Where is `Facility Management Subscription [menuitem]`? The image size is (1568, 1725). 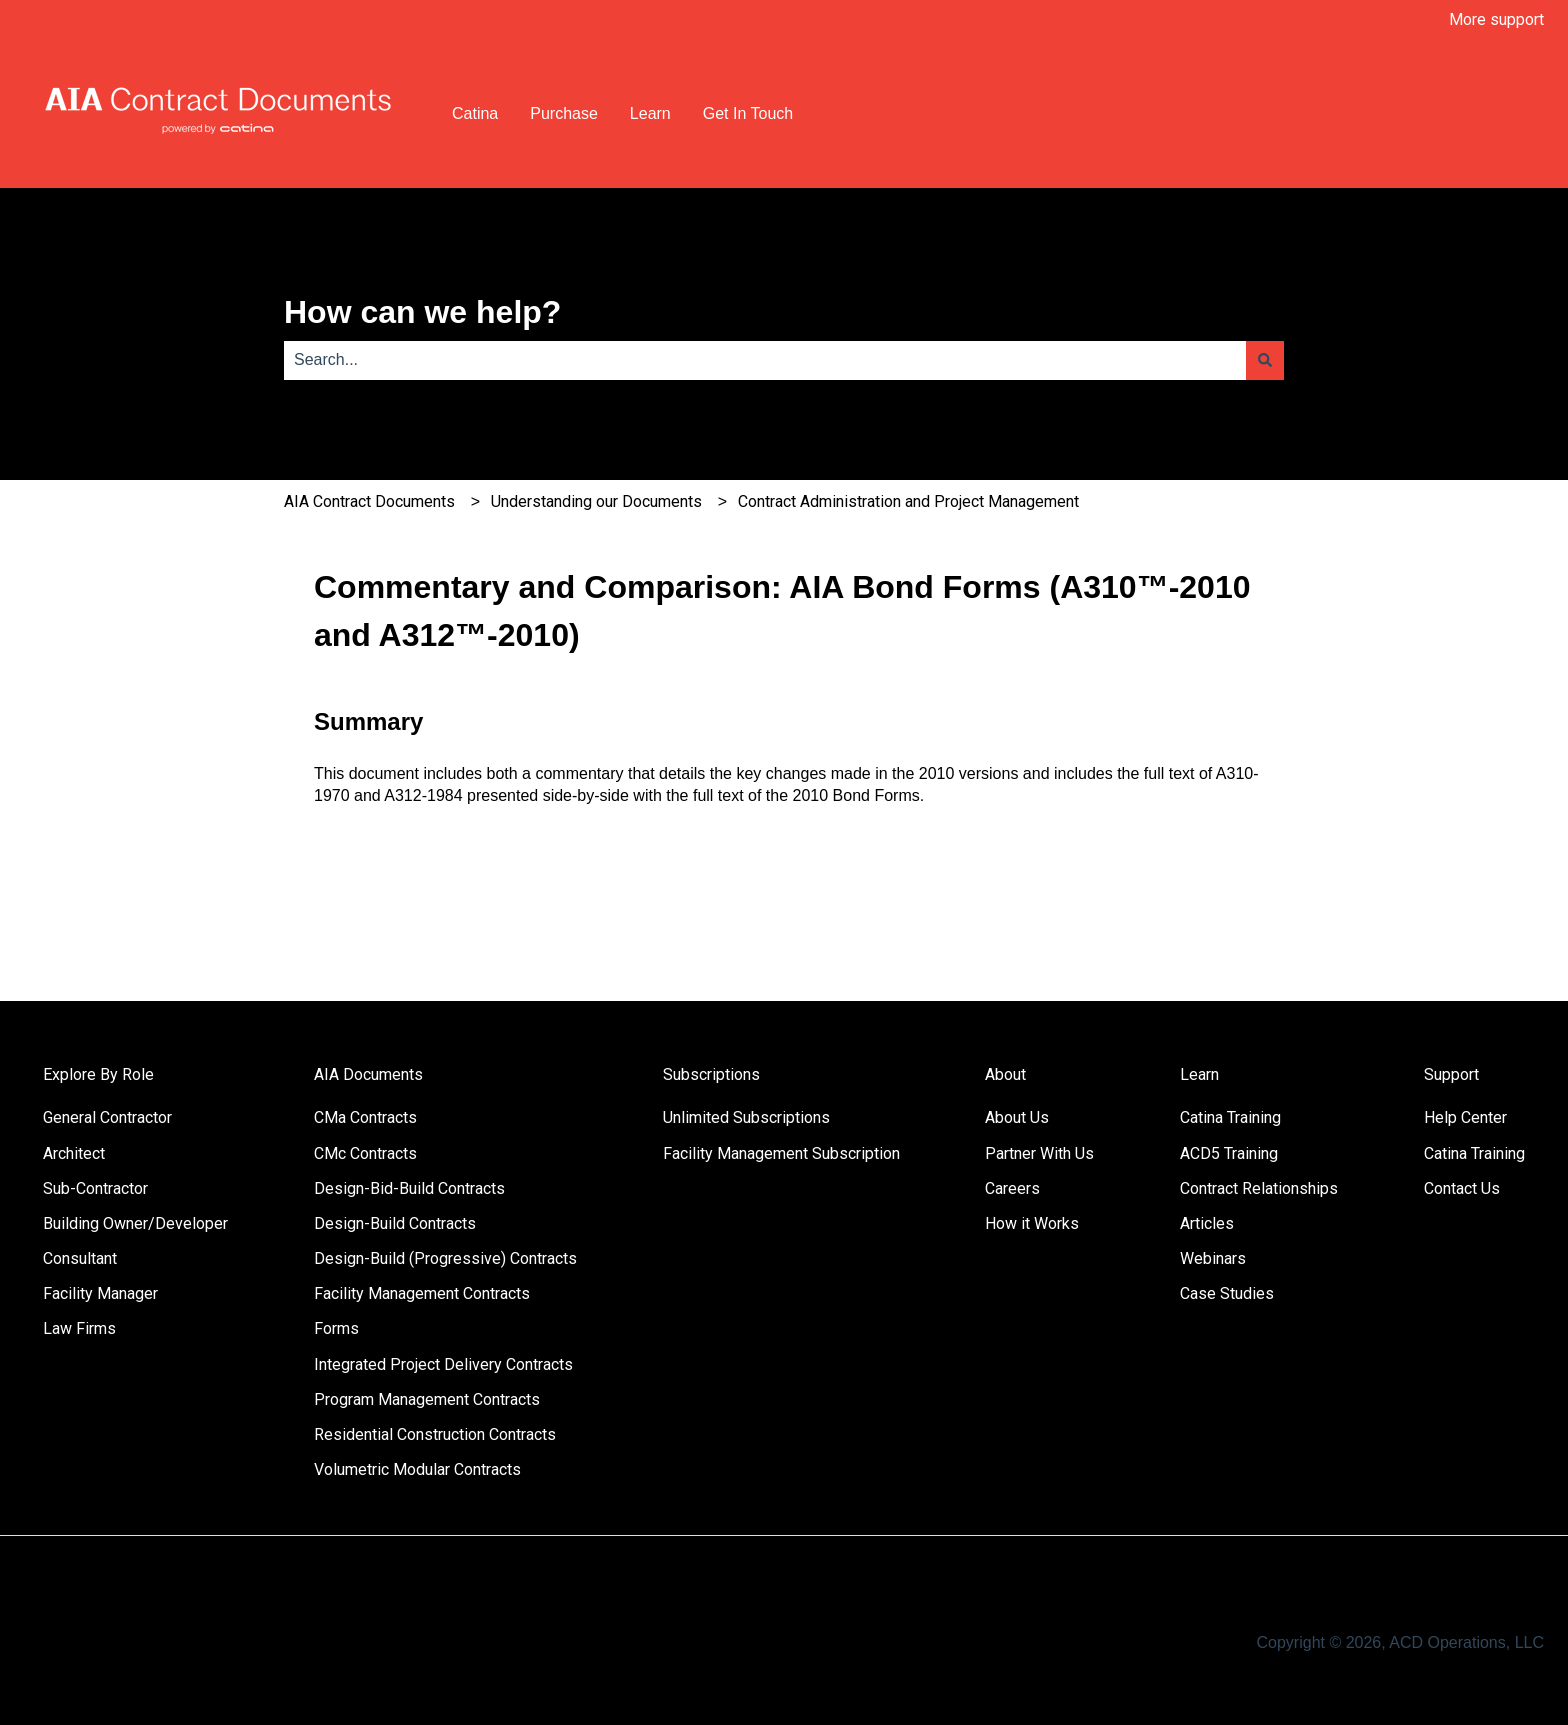 Facility Management Subscription [menuitem] is located at coordinates (781, 1153).